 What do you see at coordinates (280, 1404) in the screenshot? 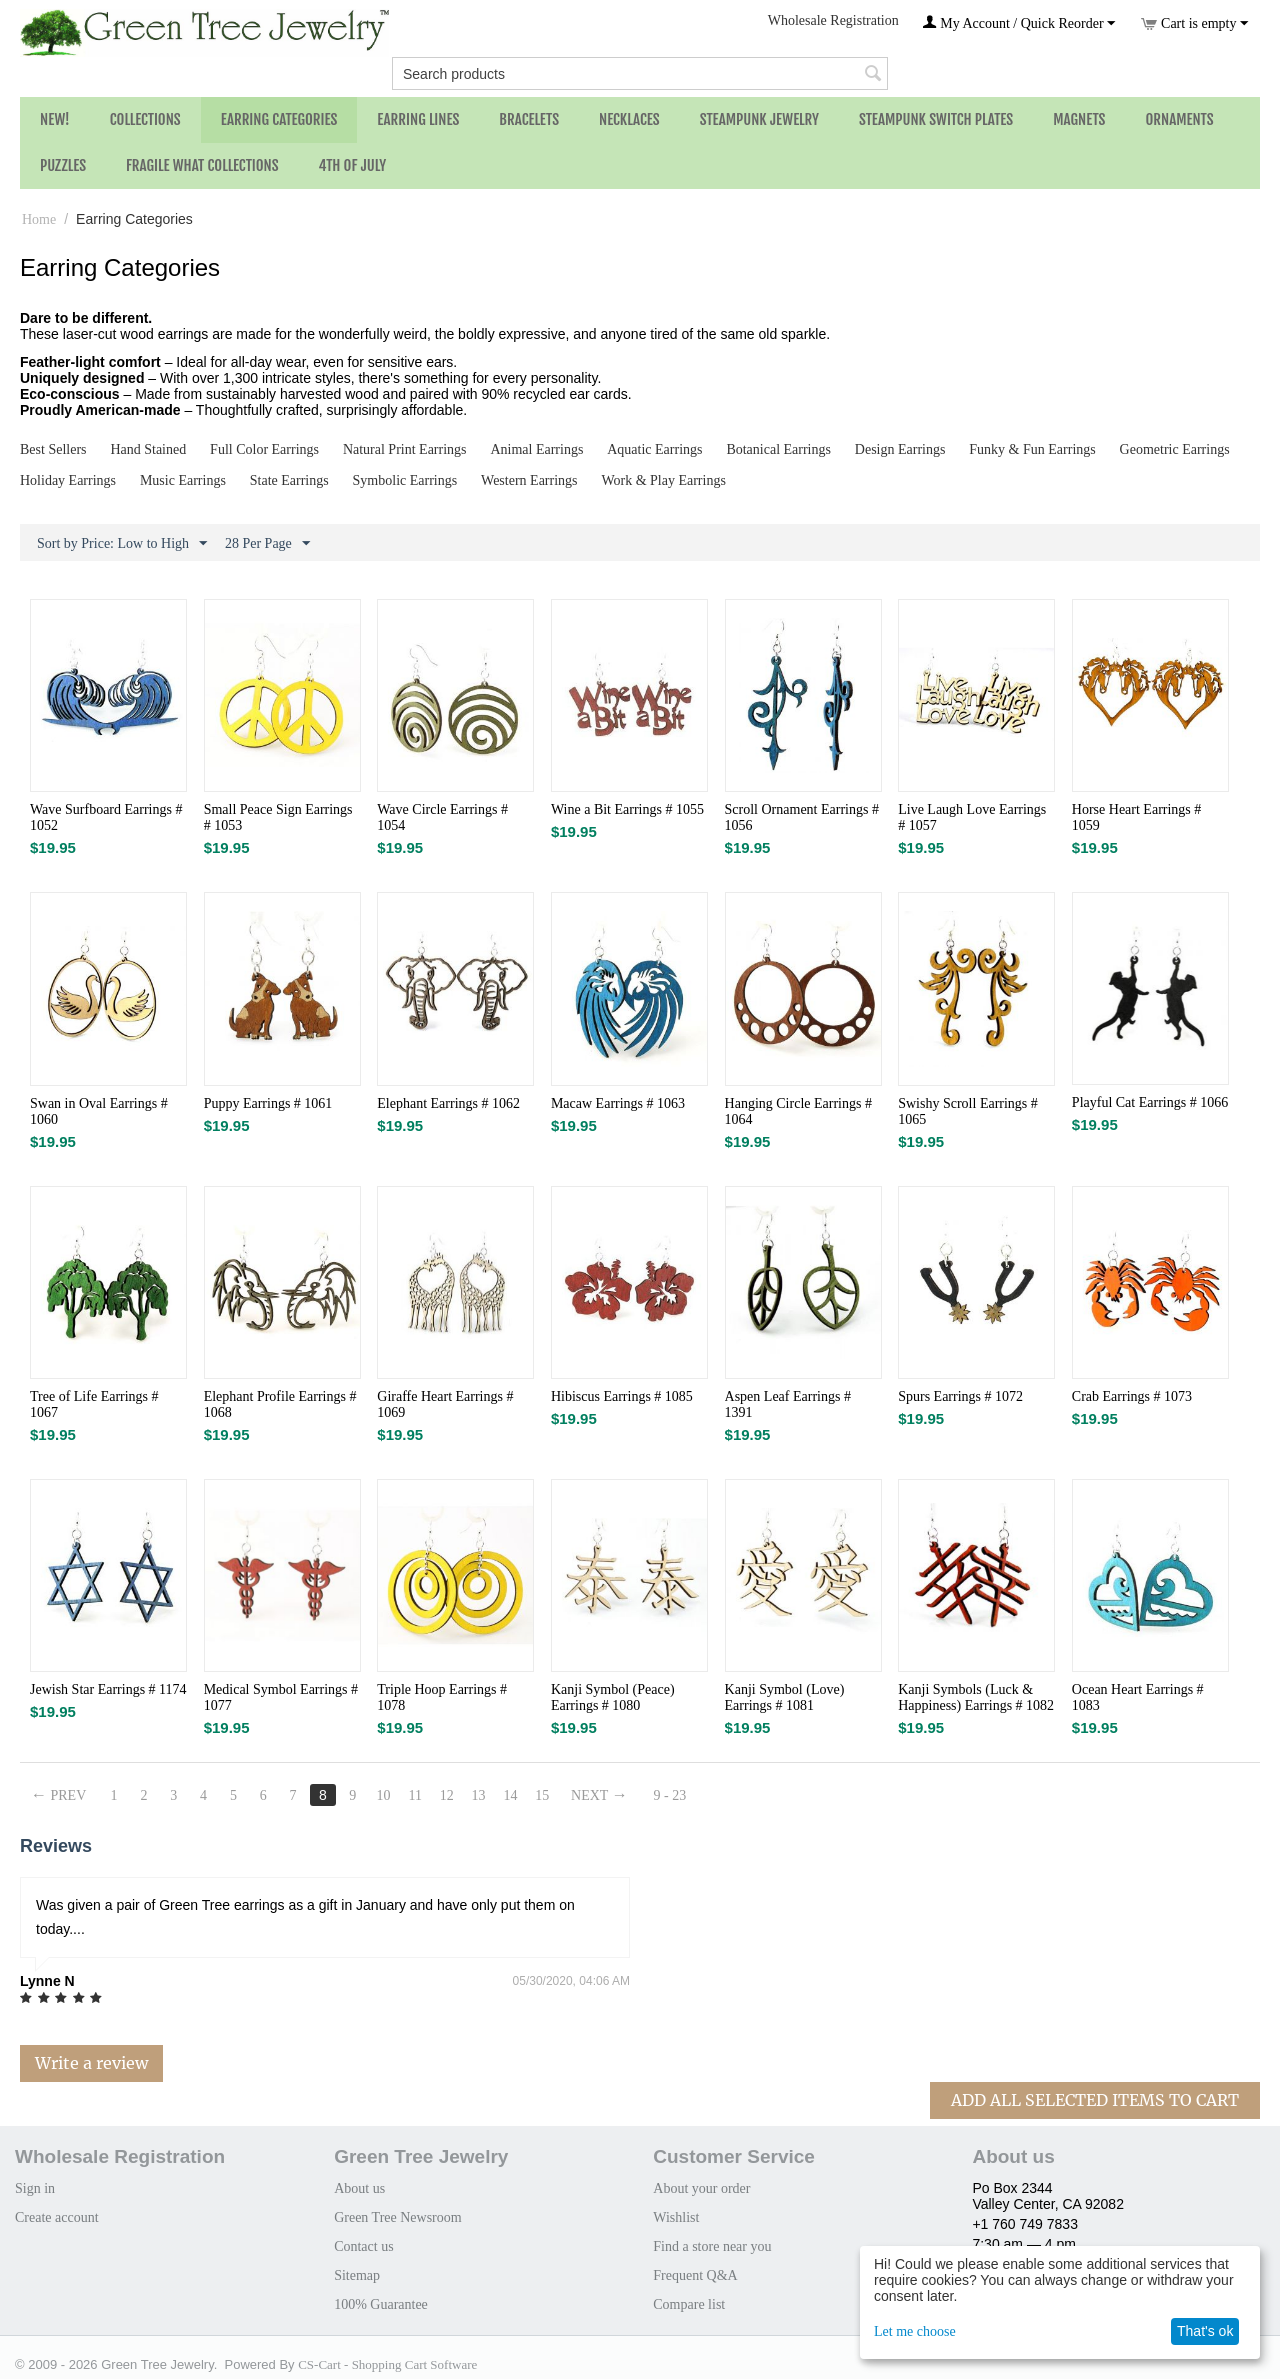
I see `Elephant Profile Earrings # 1068` at bounding box center [280, 1404].